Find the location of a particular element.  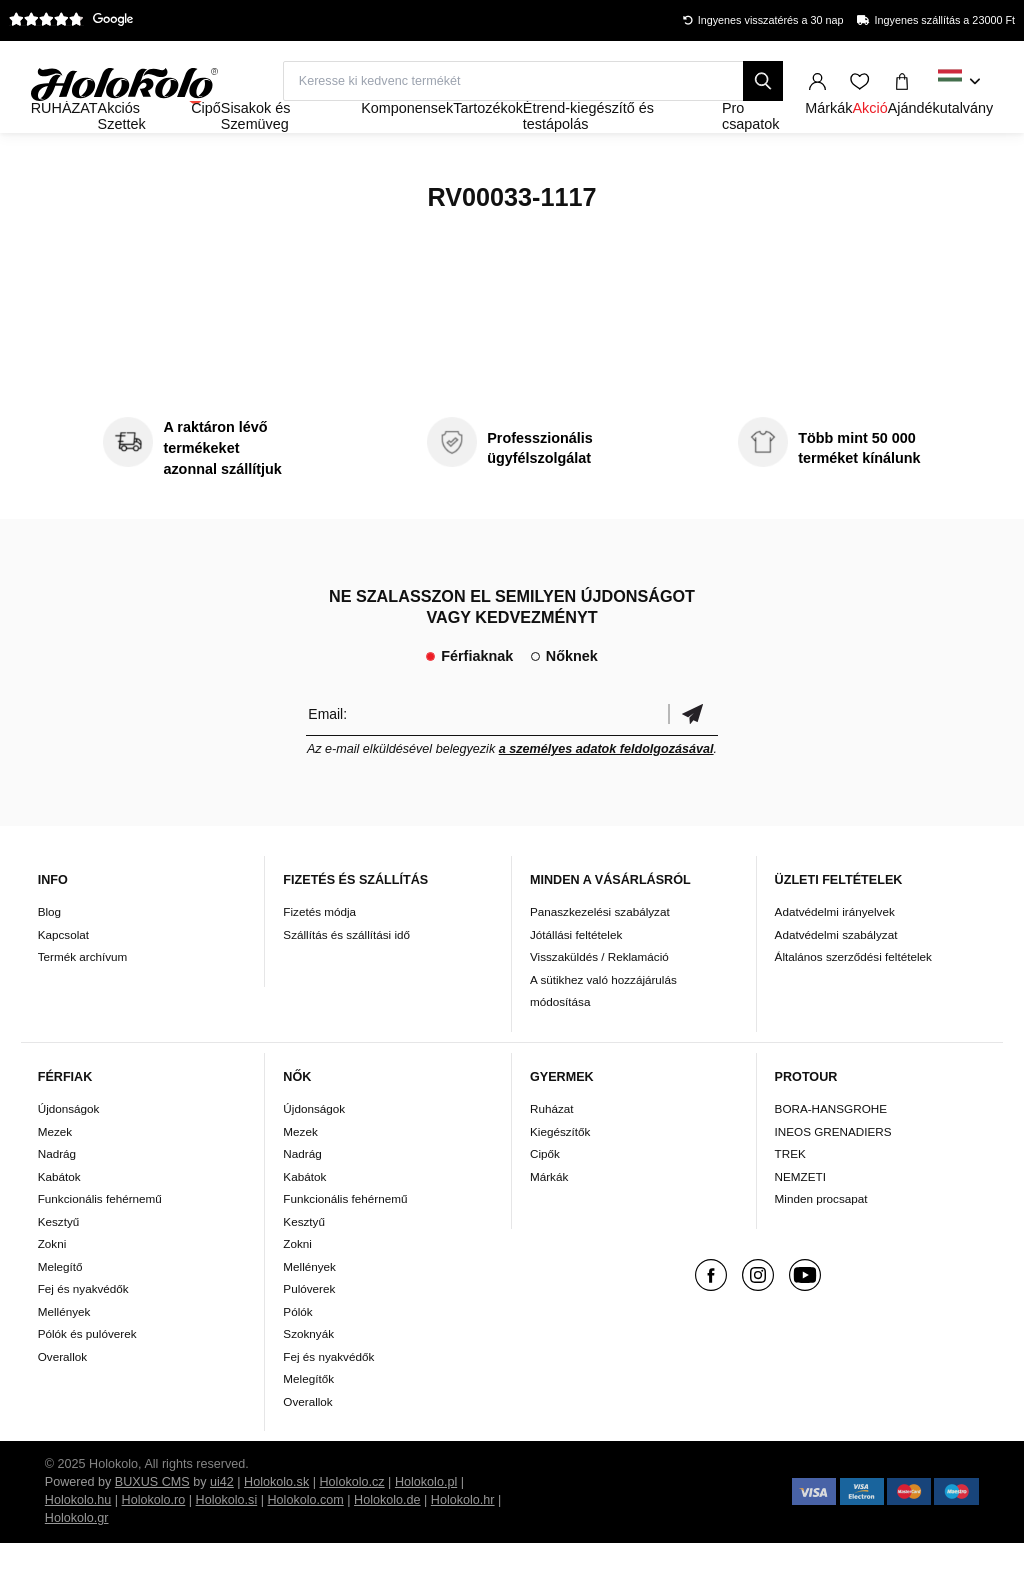

Funkcionális fehérnemű is located at coordinates (100, 1237).